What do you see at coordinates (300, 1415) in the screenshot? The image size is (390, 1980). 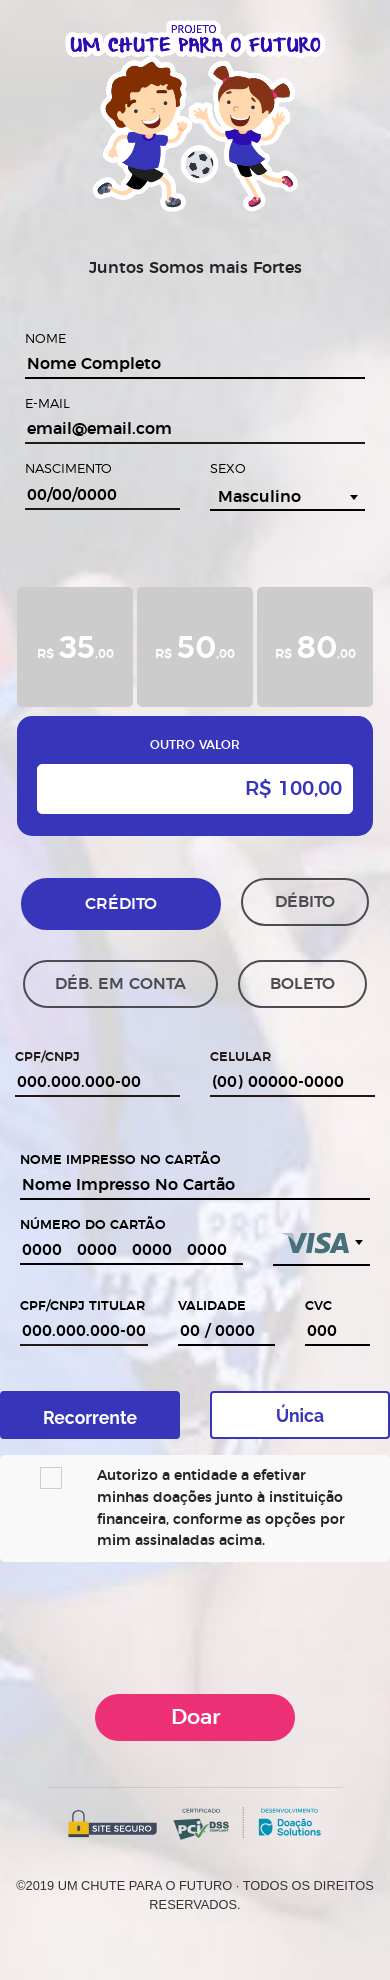 I see `Única` at bounding box center [300, 1415].